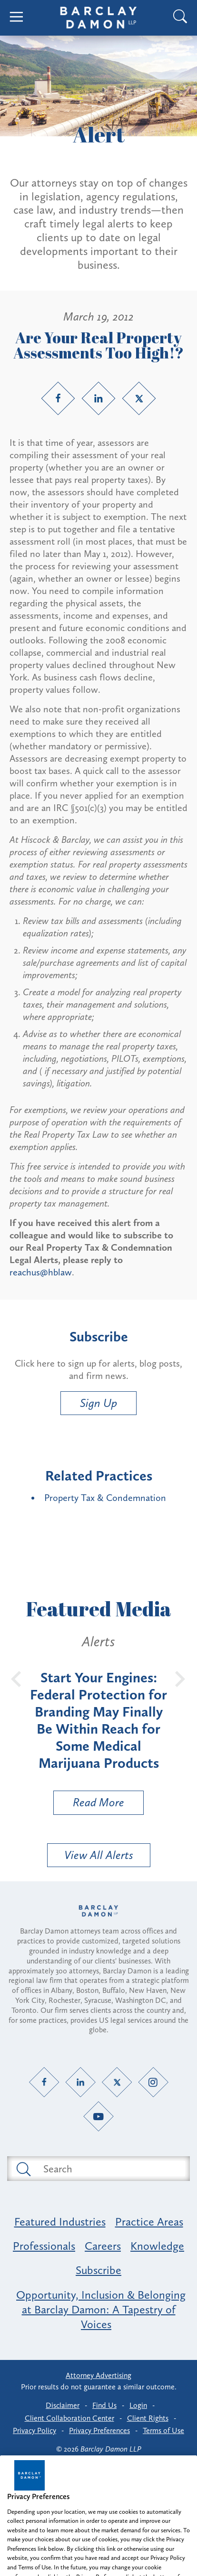  What do you see at coordinates (163, 2430) in the screenshot?
I see `Terms of Use` at bounding box center [163, 2430].